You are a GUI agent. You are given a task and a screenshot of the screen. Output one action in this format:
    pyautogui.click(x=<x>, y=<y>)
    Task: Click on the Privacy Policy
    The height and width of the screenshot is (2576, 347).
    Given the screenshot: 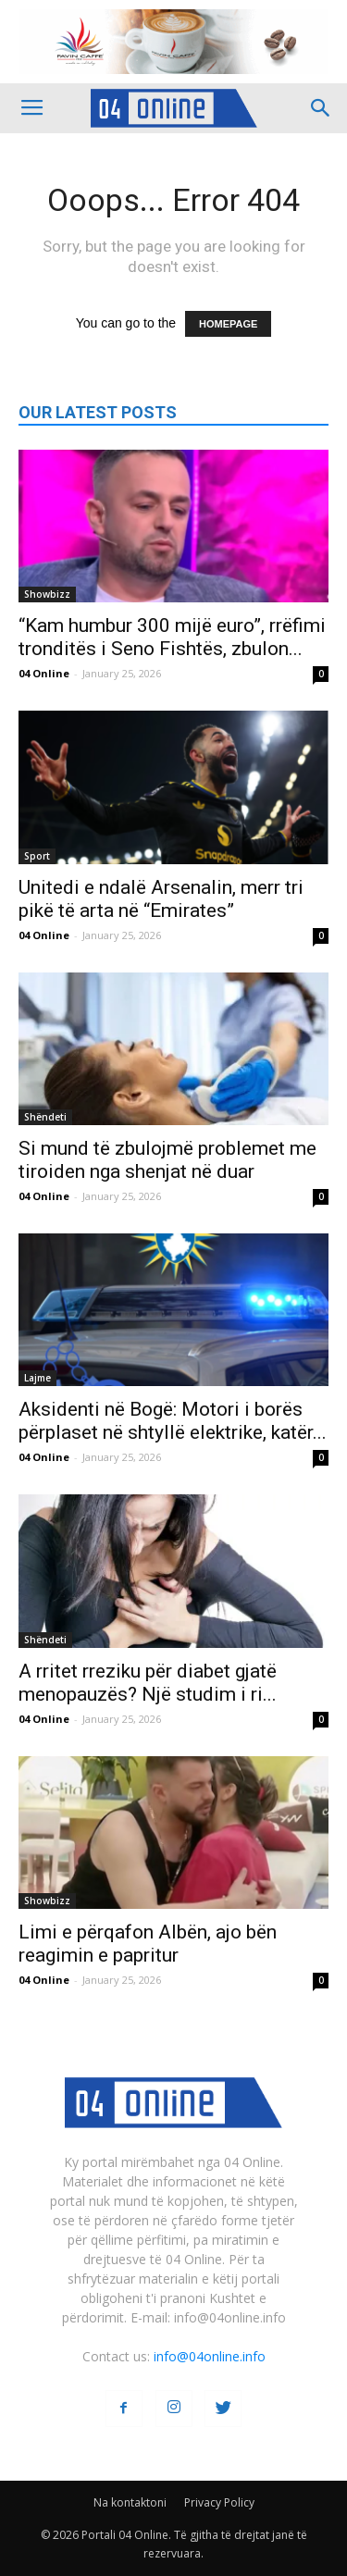 What is the action you would take?
    pyautogui.click(x=219, y=2502)
    